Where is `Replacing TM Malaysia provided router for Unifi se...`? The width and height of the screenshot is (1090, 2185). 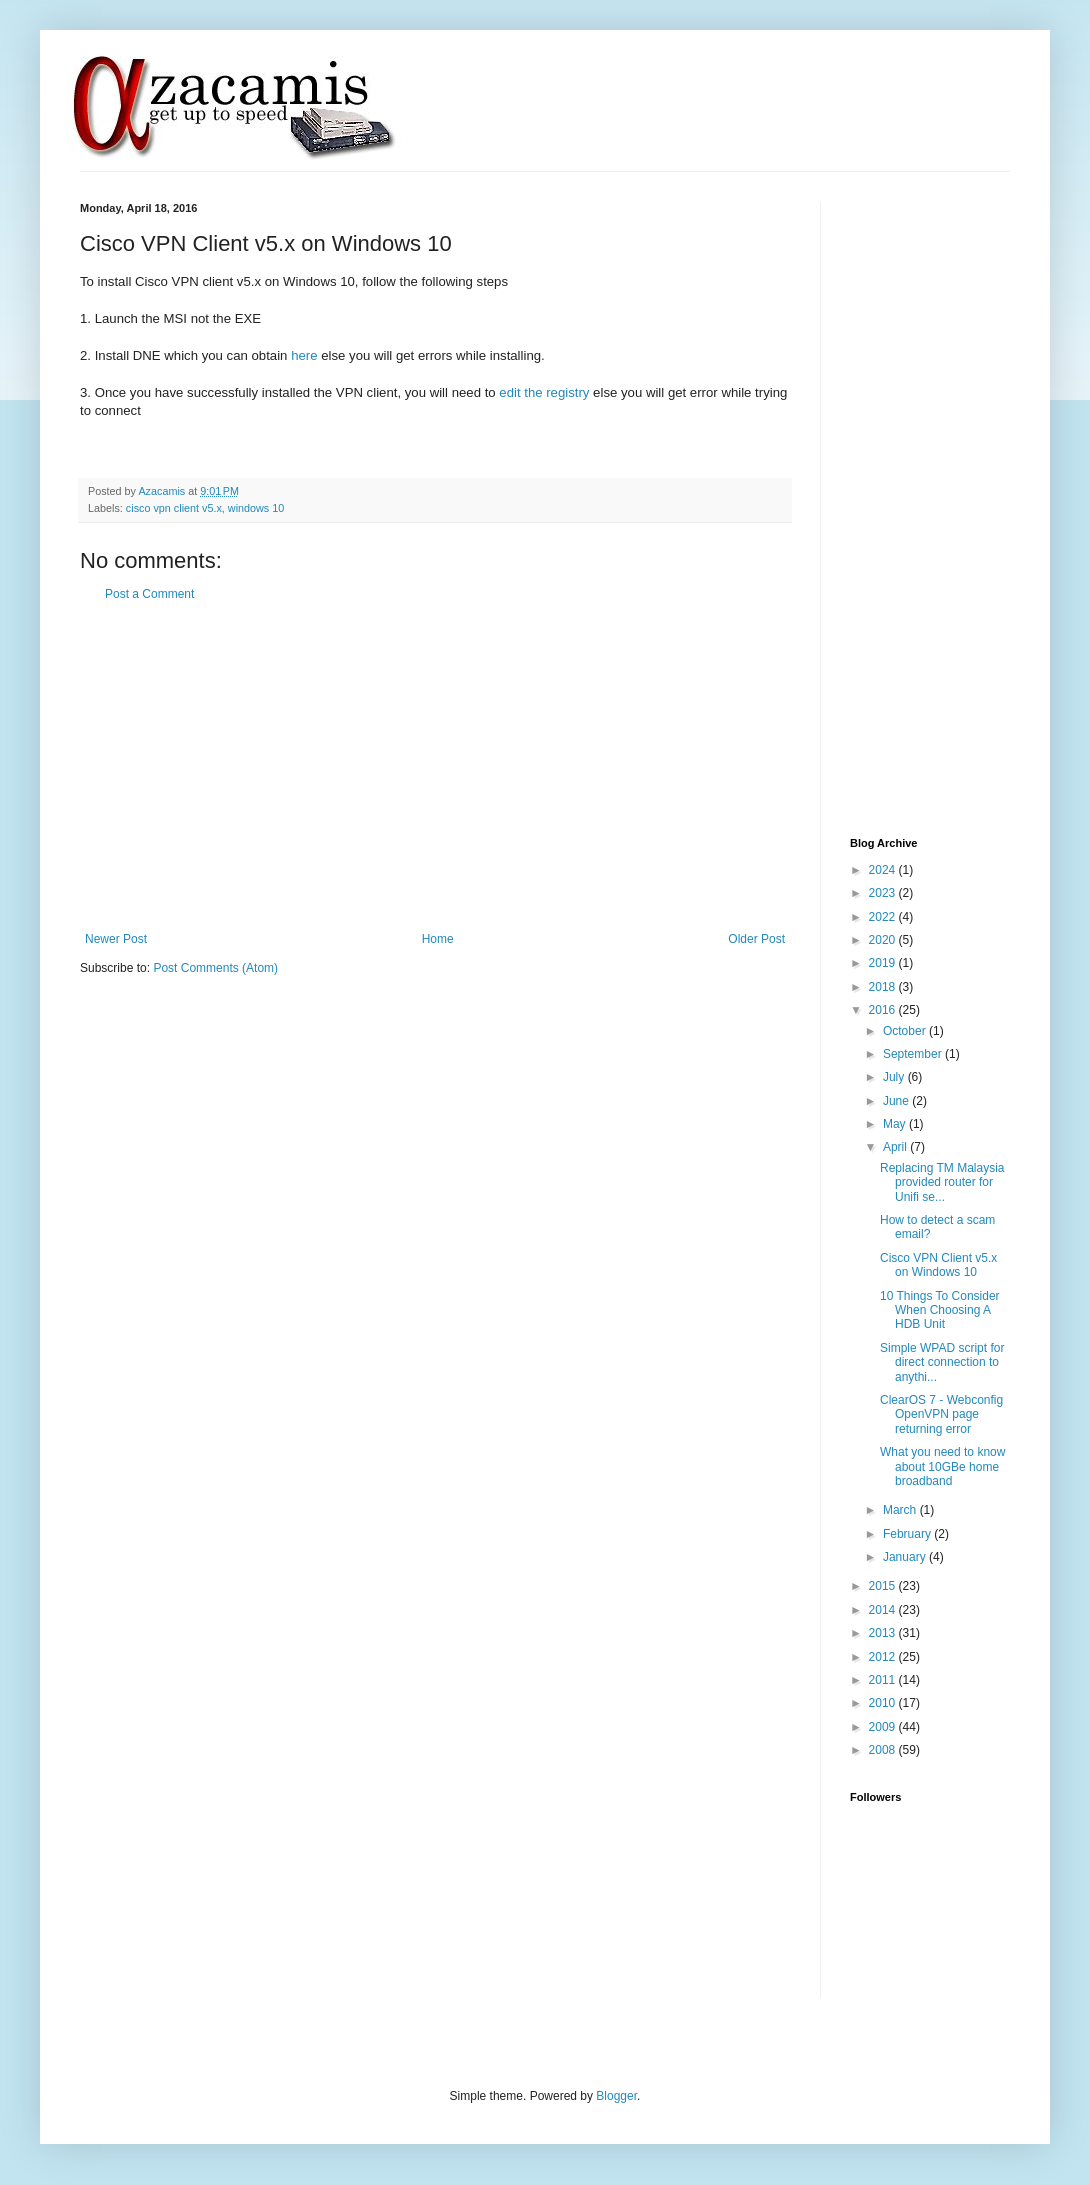
Replacing TM Malaysia provided router for Unifi se... is located at coordinates (942, 1182).